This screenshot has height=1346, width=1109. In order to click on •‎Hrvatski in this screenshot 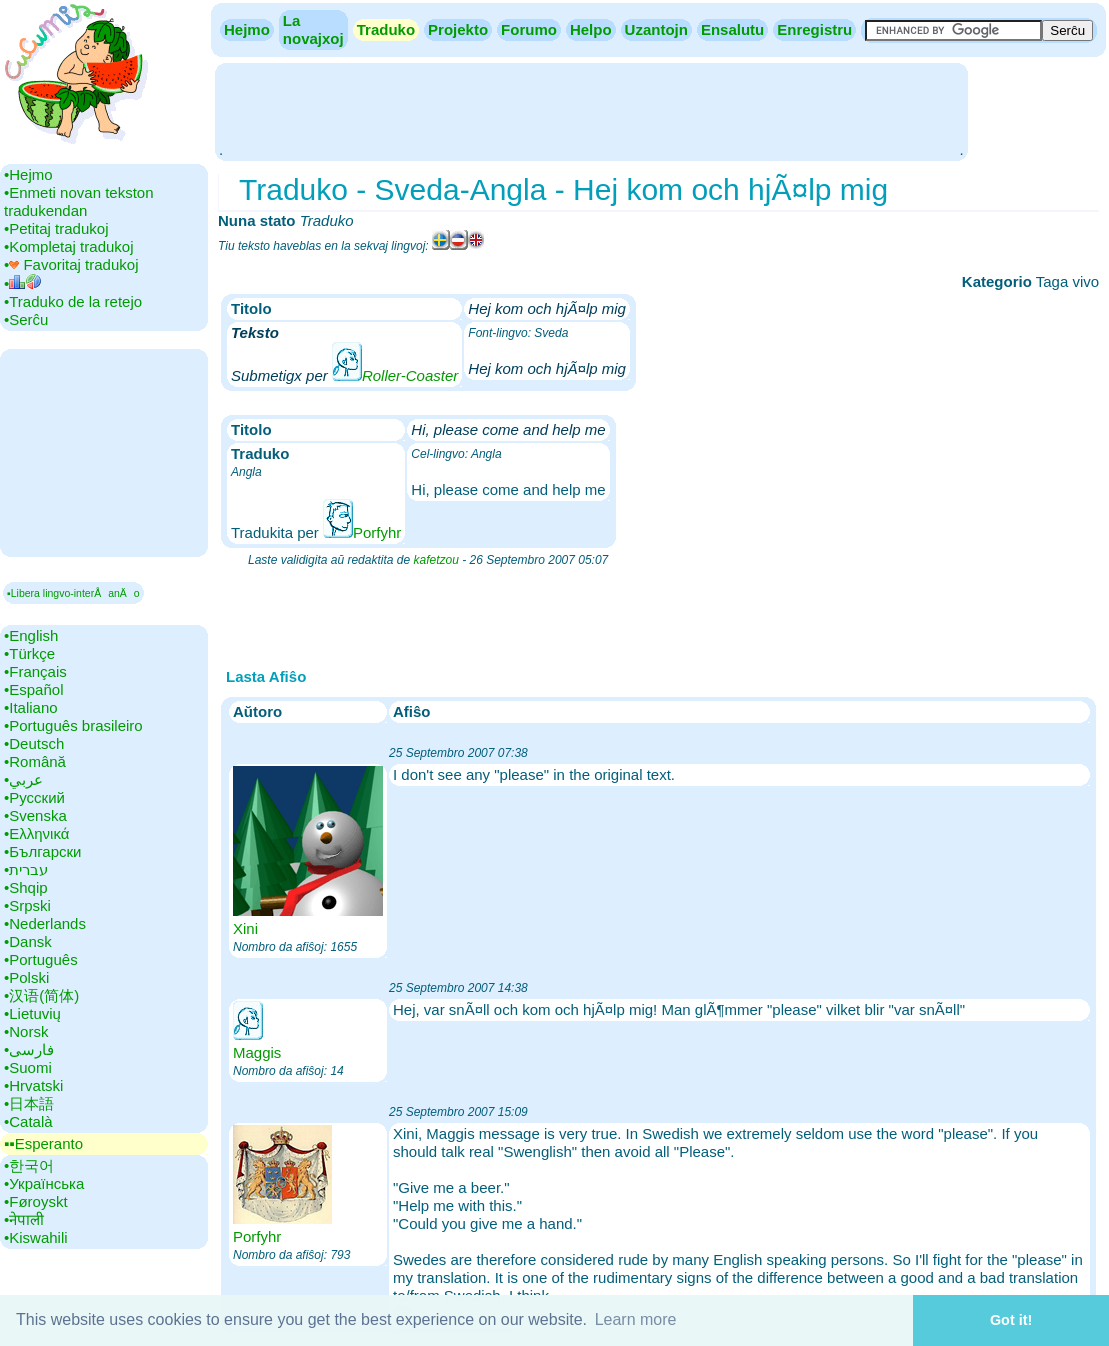, I will do `click(33, 1085)`.